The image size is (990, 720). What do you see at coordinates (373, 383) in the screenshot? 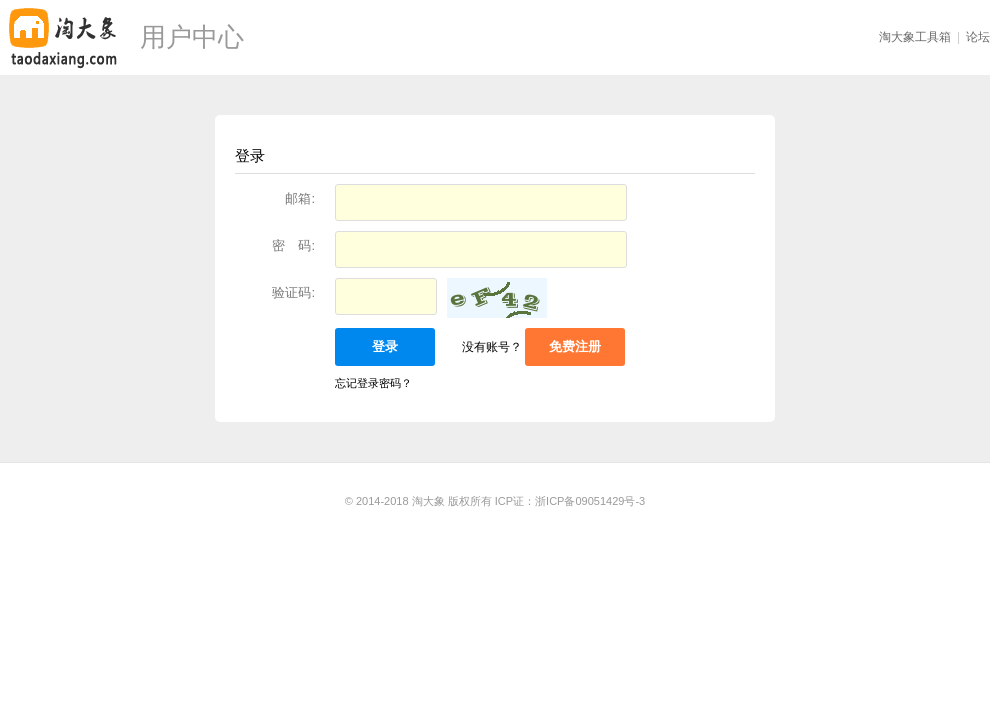
I see `忘记登录密码？` at bounding box center [373, 383].